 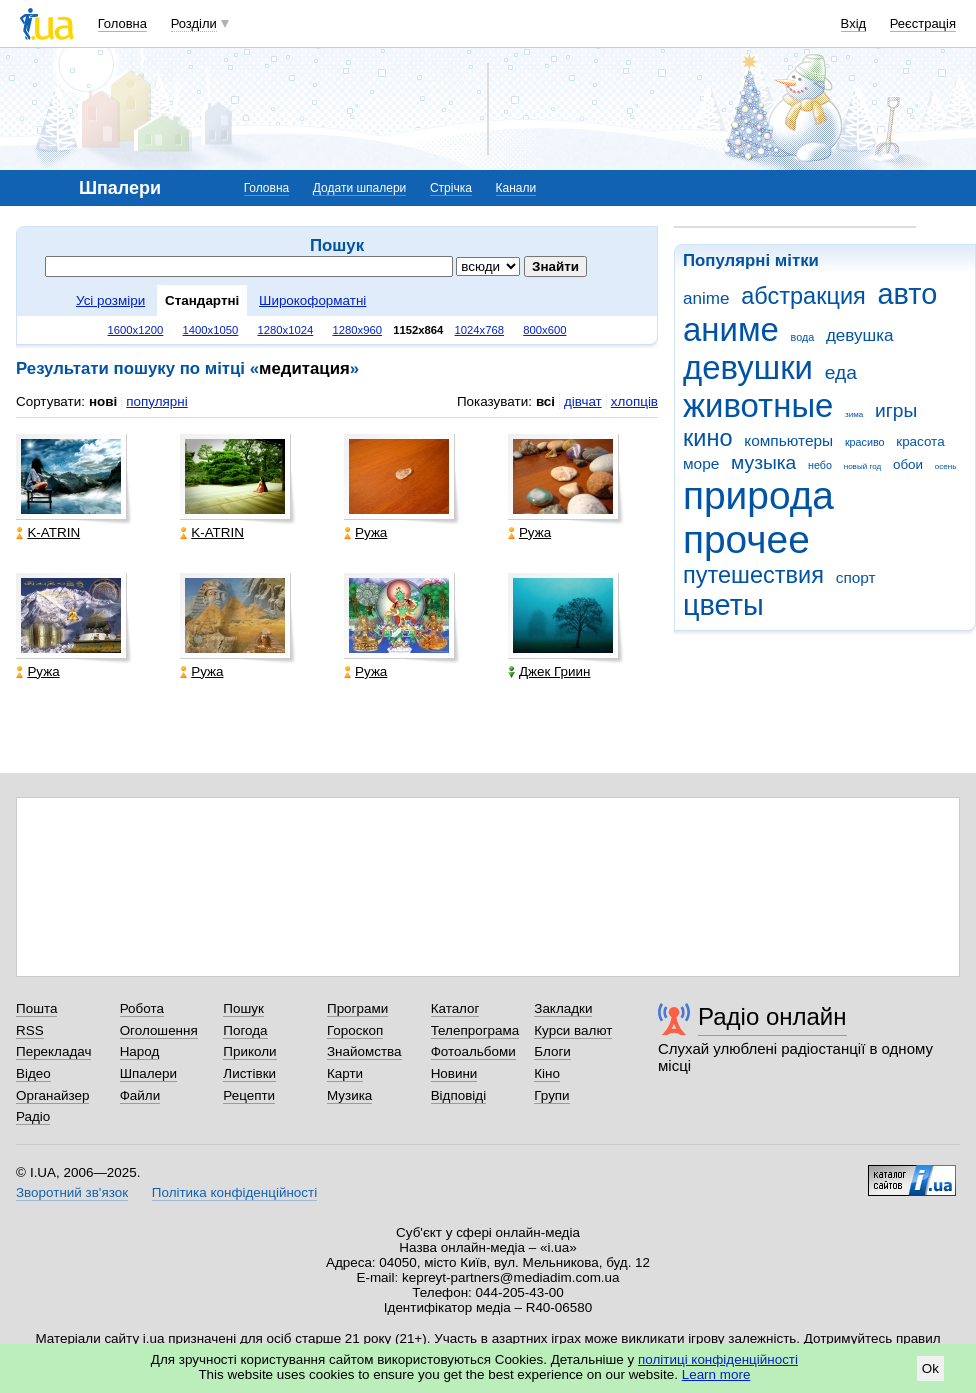 What do you see at coordinates (36, 1008) in the screenshot?
I see `Пошта` at bounding box center [36, 1008].